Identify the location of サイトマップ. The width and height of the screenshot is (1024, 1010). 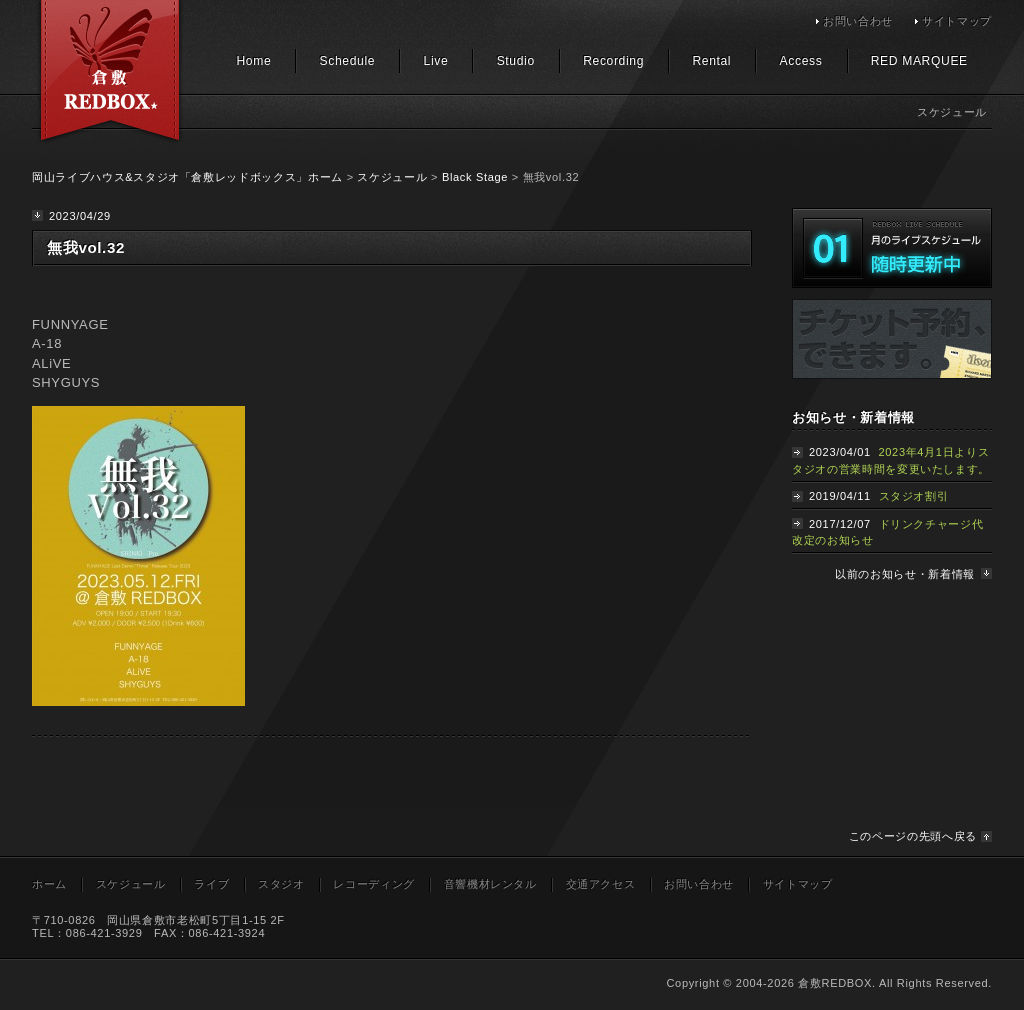
(957, 21).